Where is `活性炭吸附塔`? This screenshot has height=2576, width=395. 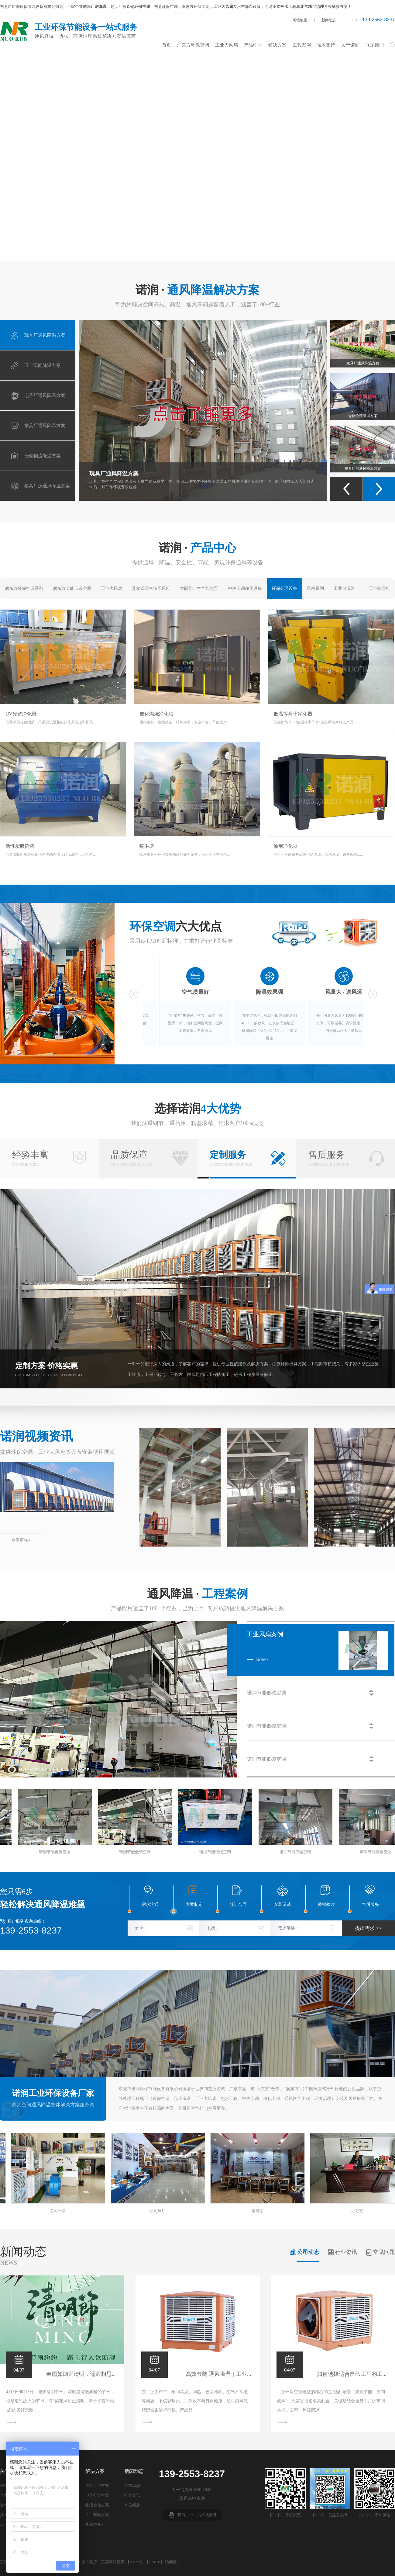
活性炭吸附塔 is located at coordinates (20, 846).